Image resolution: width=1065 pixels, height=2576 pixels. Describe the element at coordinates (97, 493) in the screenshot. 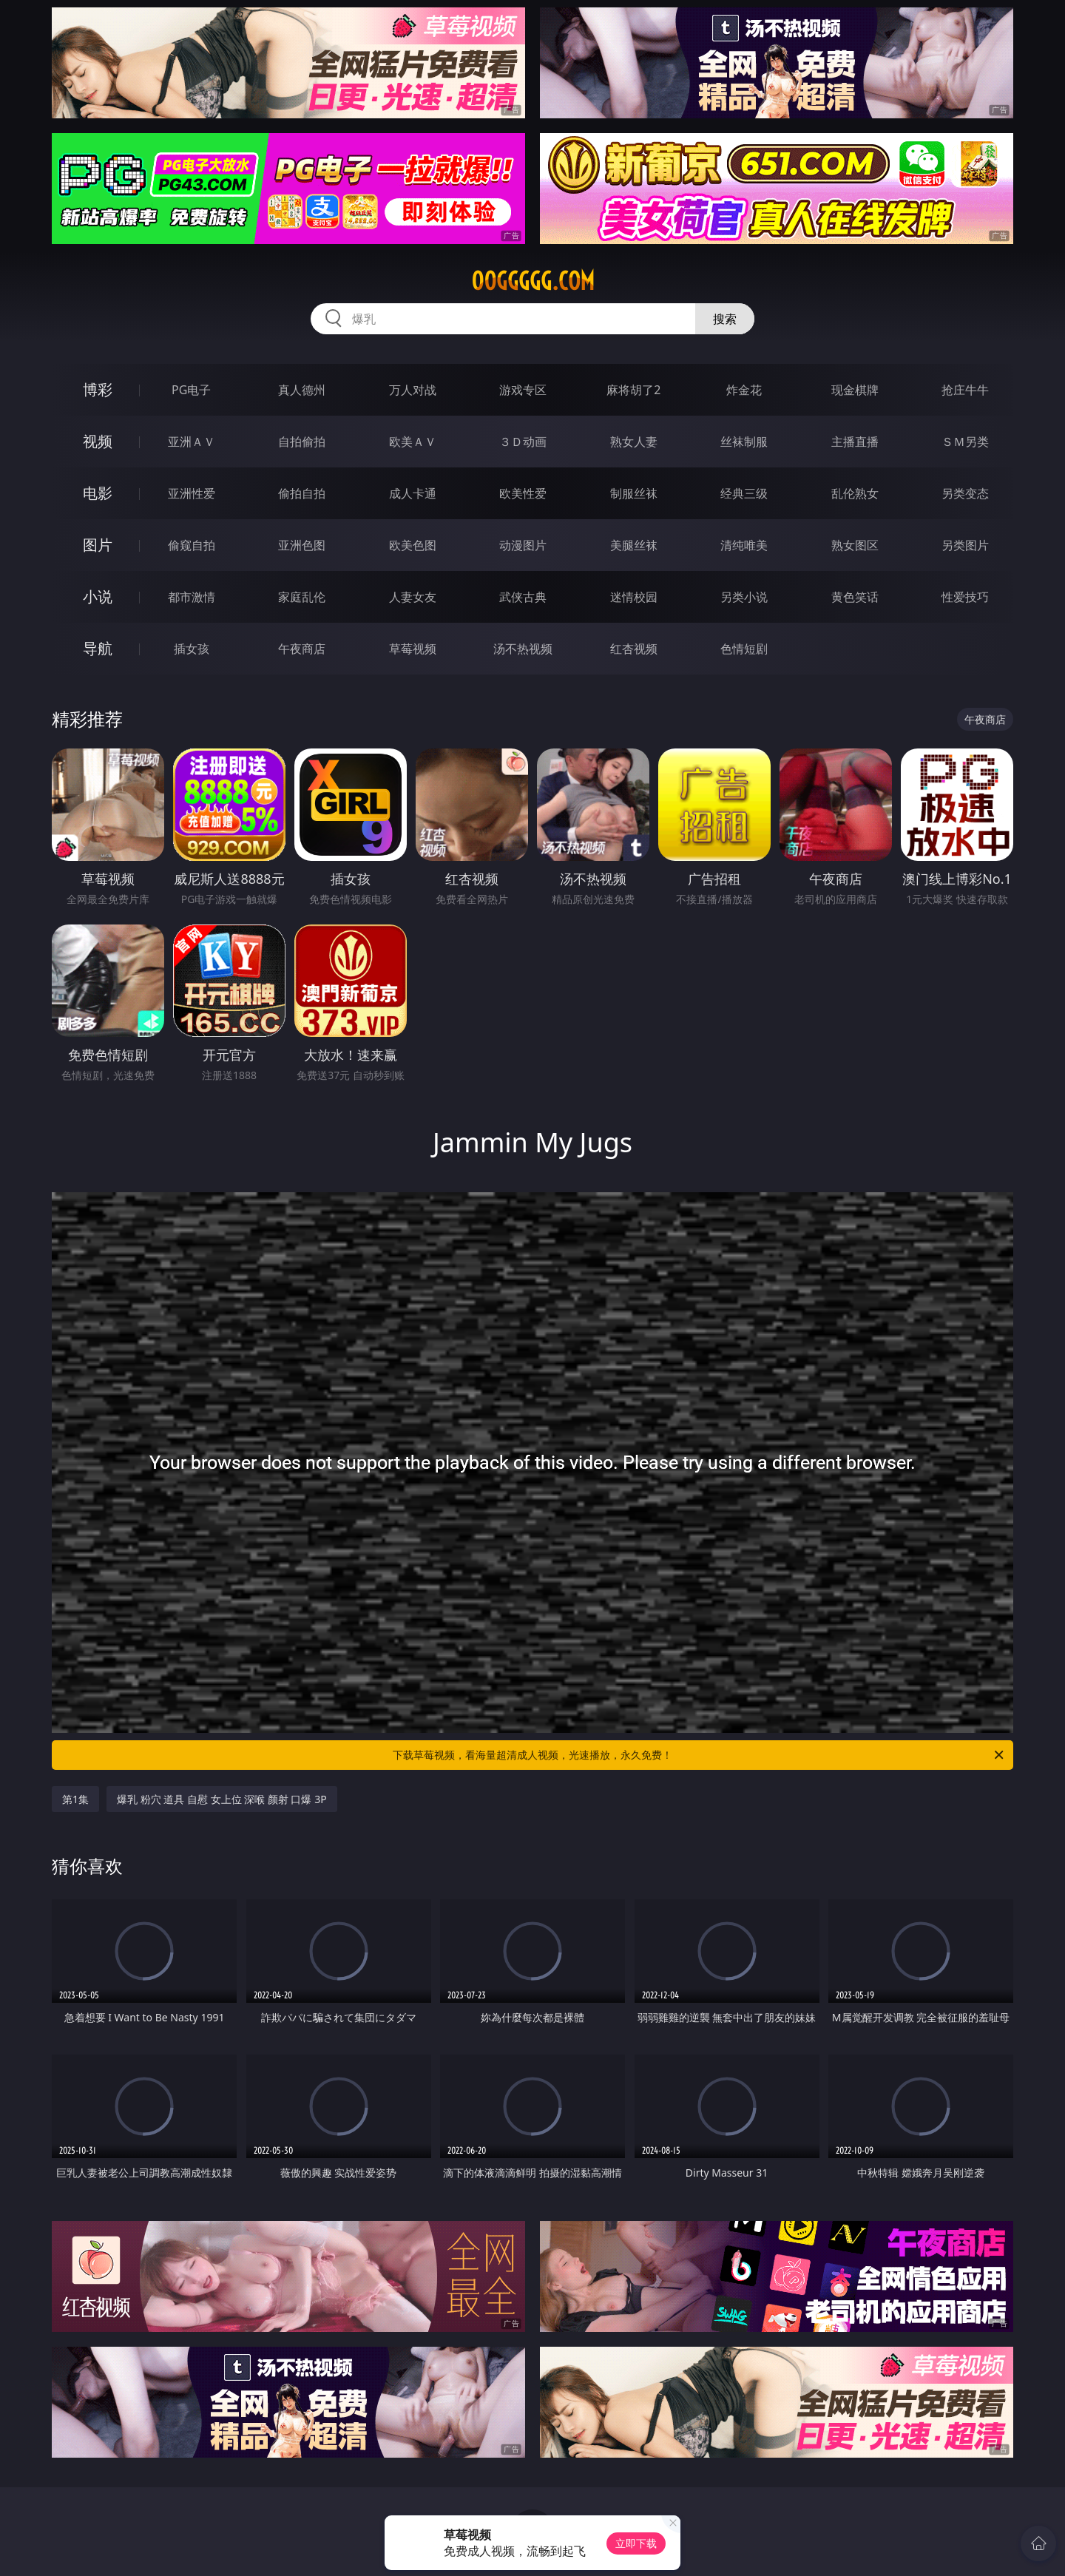

I see `电影` at that location.